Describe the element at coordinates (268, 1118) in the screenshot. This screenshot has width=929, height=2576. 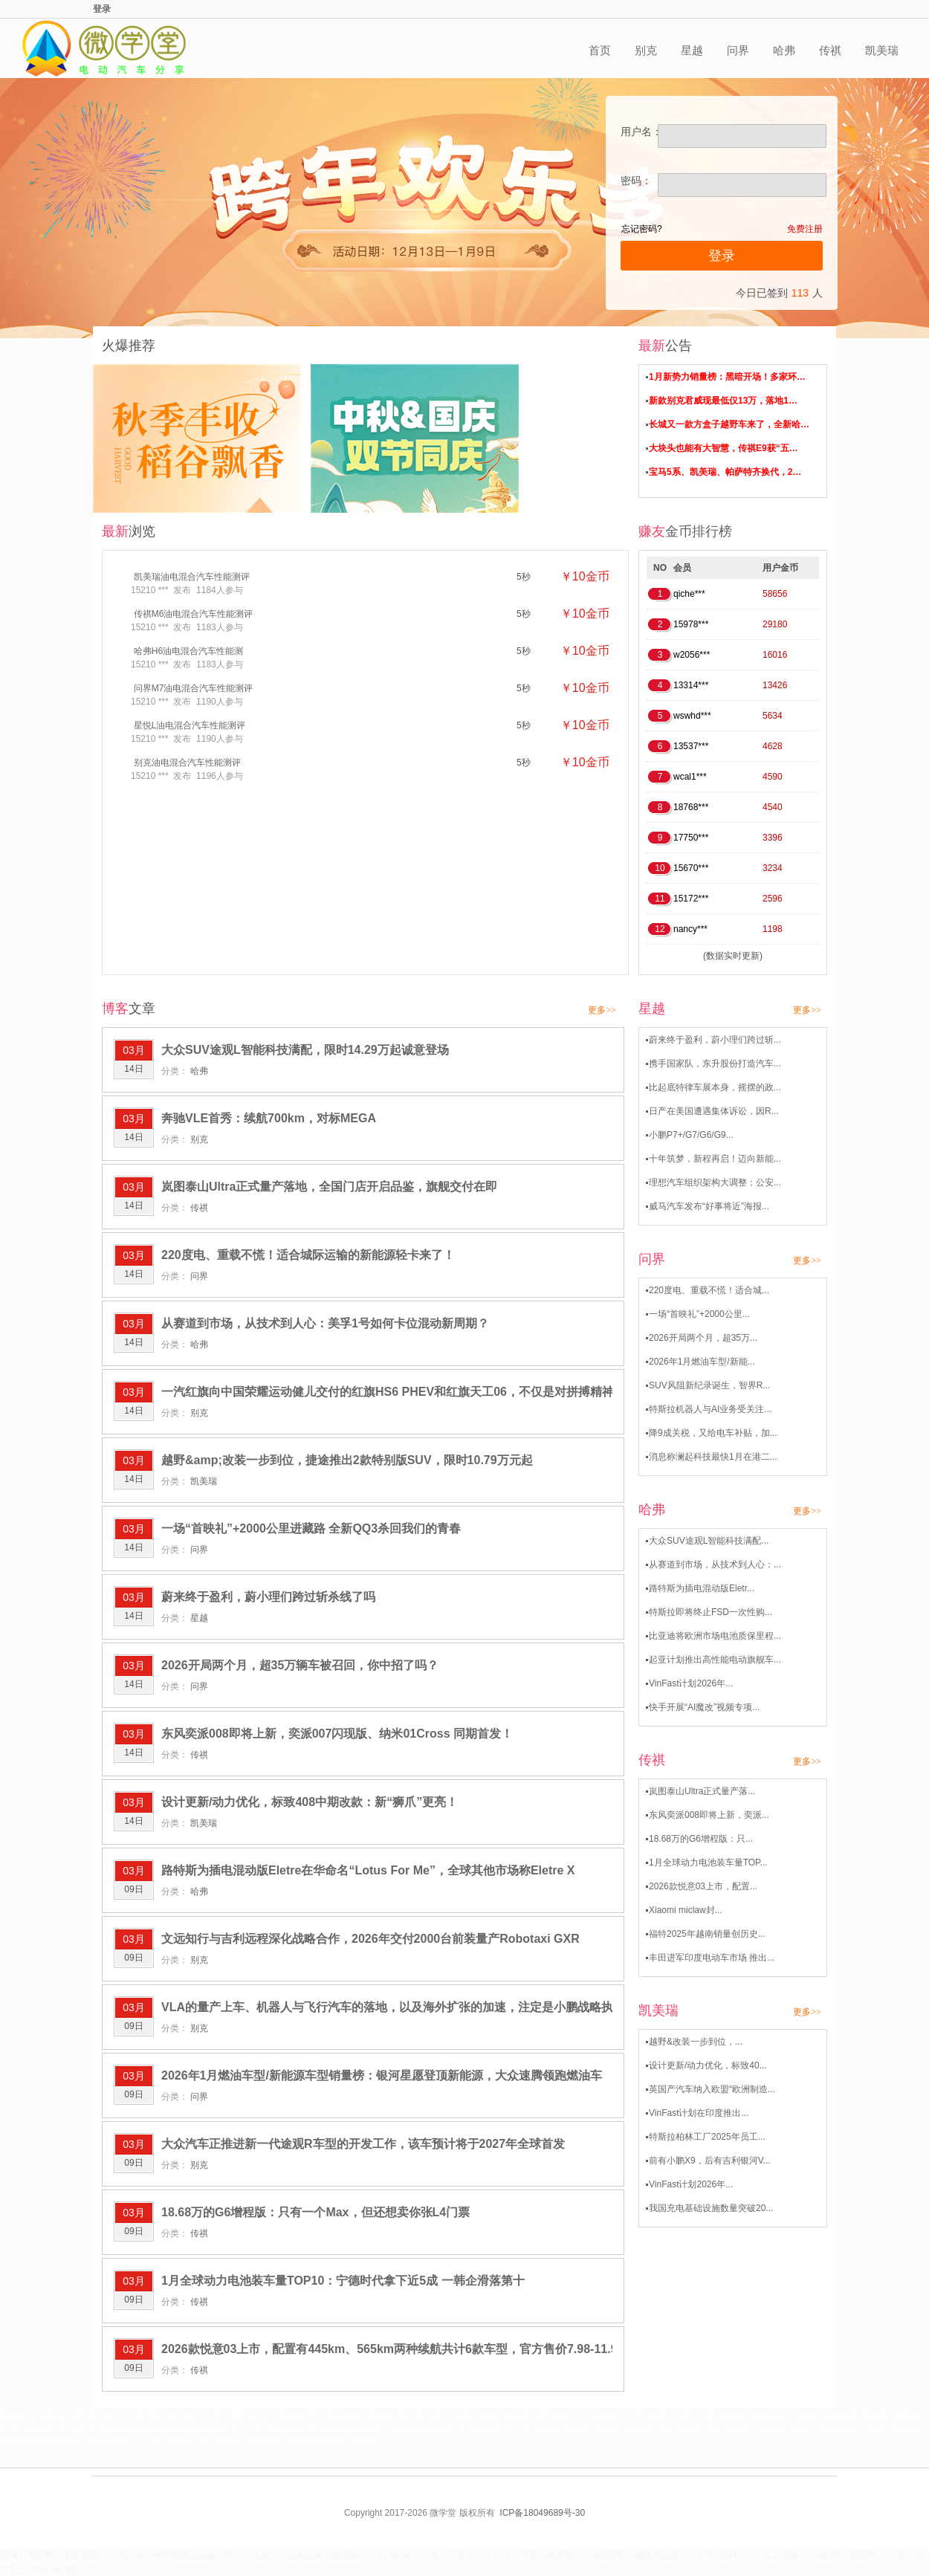
I see `奔驰VLE首秀：续航700km，对标MEGA` at that location.